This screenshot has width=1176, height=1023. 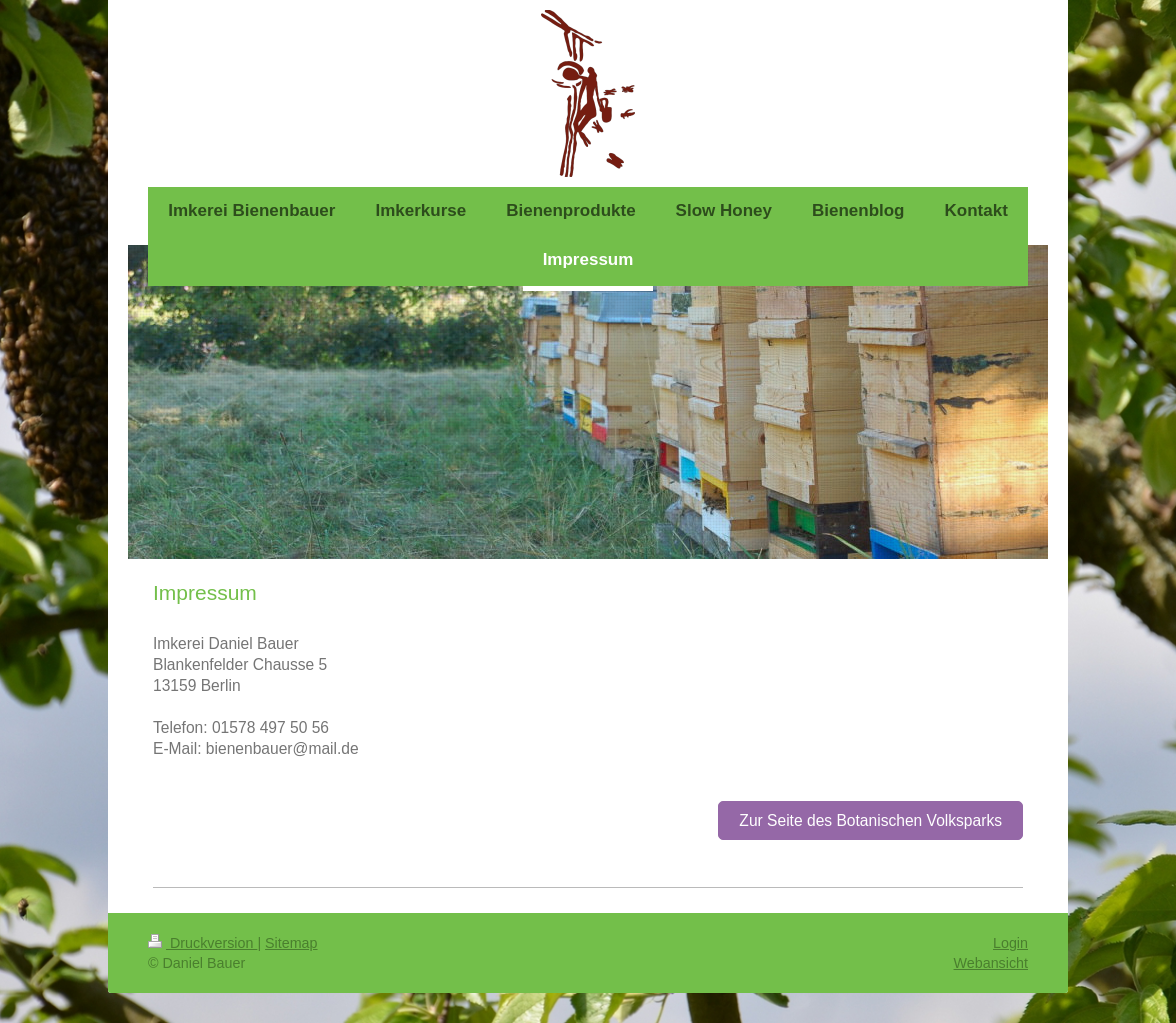 What do you see at coordinates (991, 963) in the screenshot?
I see `Webansicht` at bounding box center [991, 963].